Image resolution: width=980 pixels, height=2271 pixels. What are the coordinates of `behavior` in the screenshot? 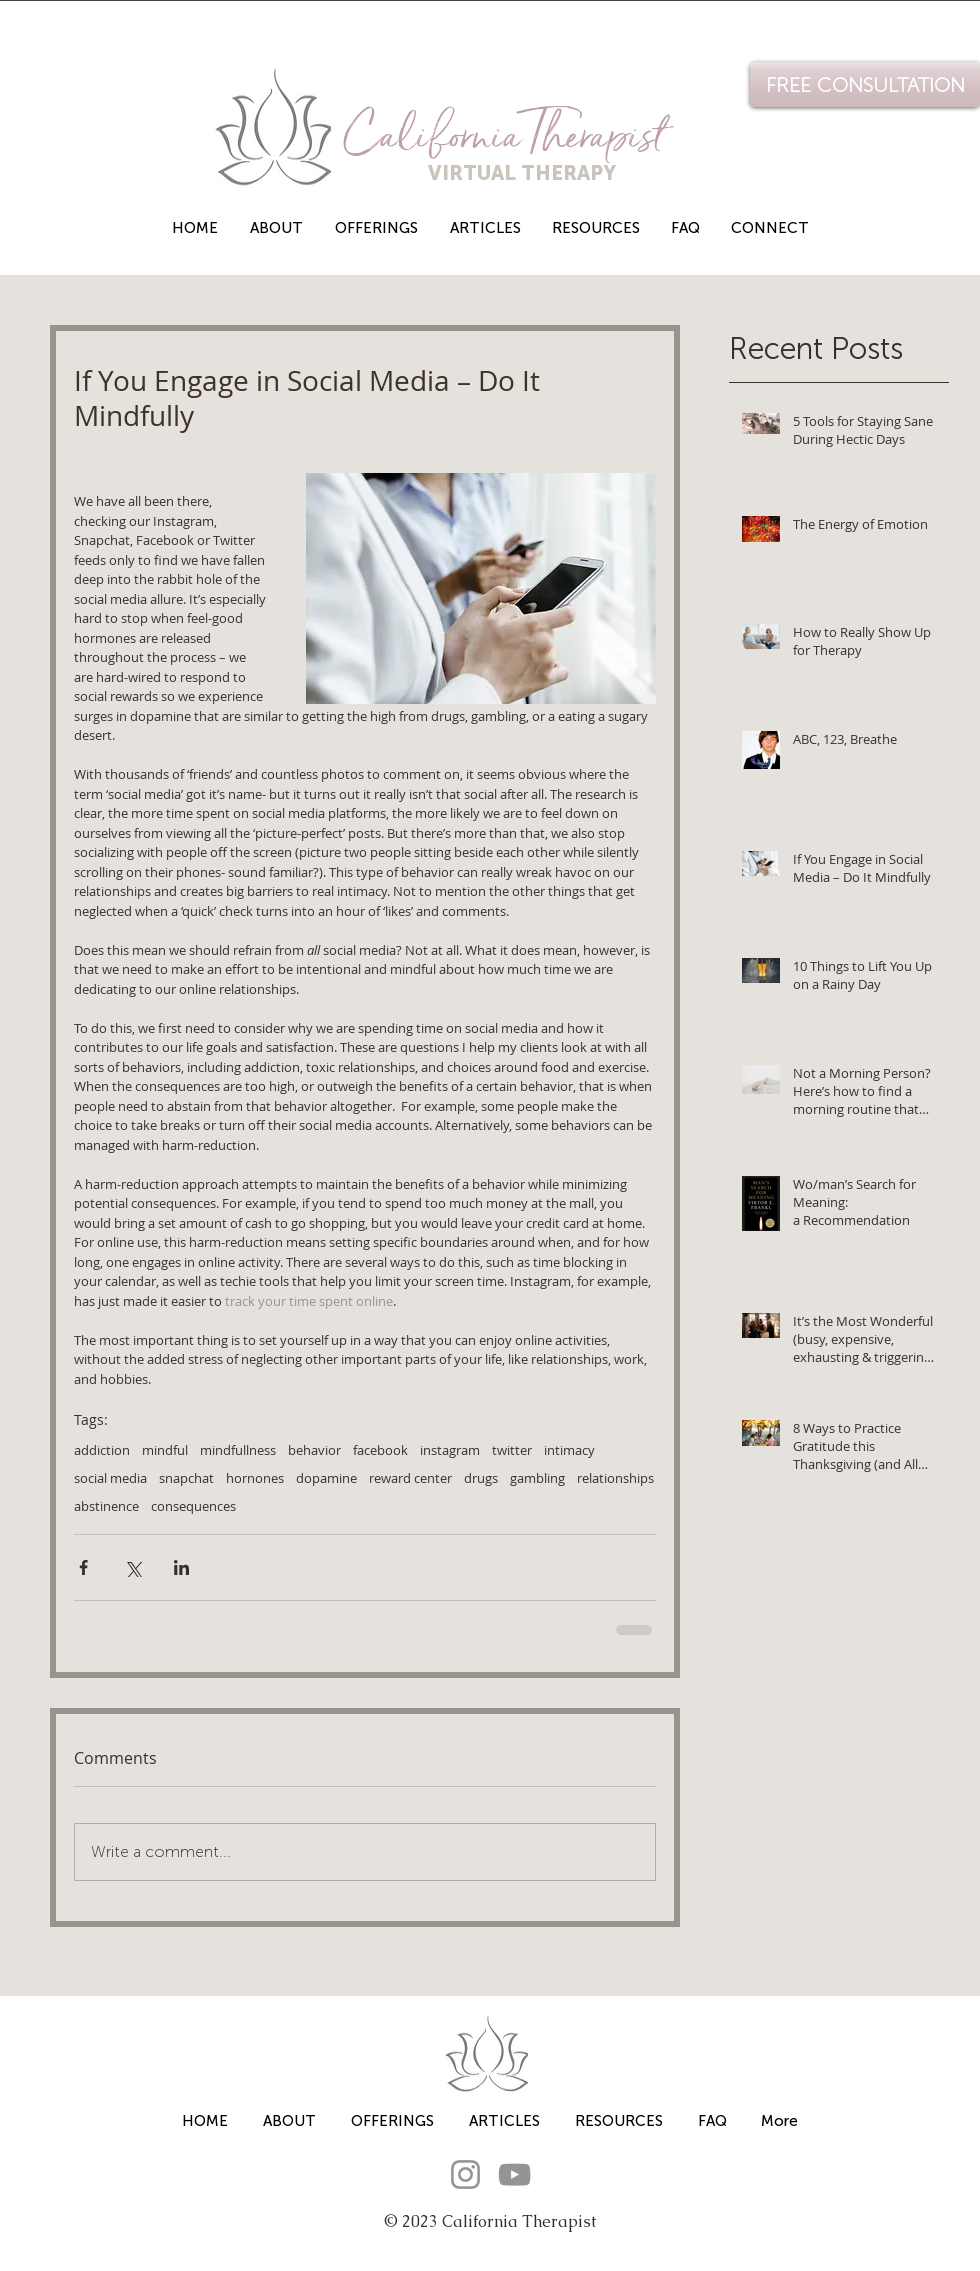 It's located at (314, 1450).